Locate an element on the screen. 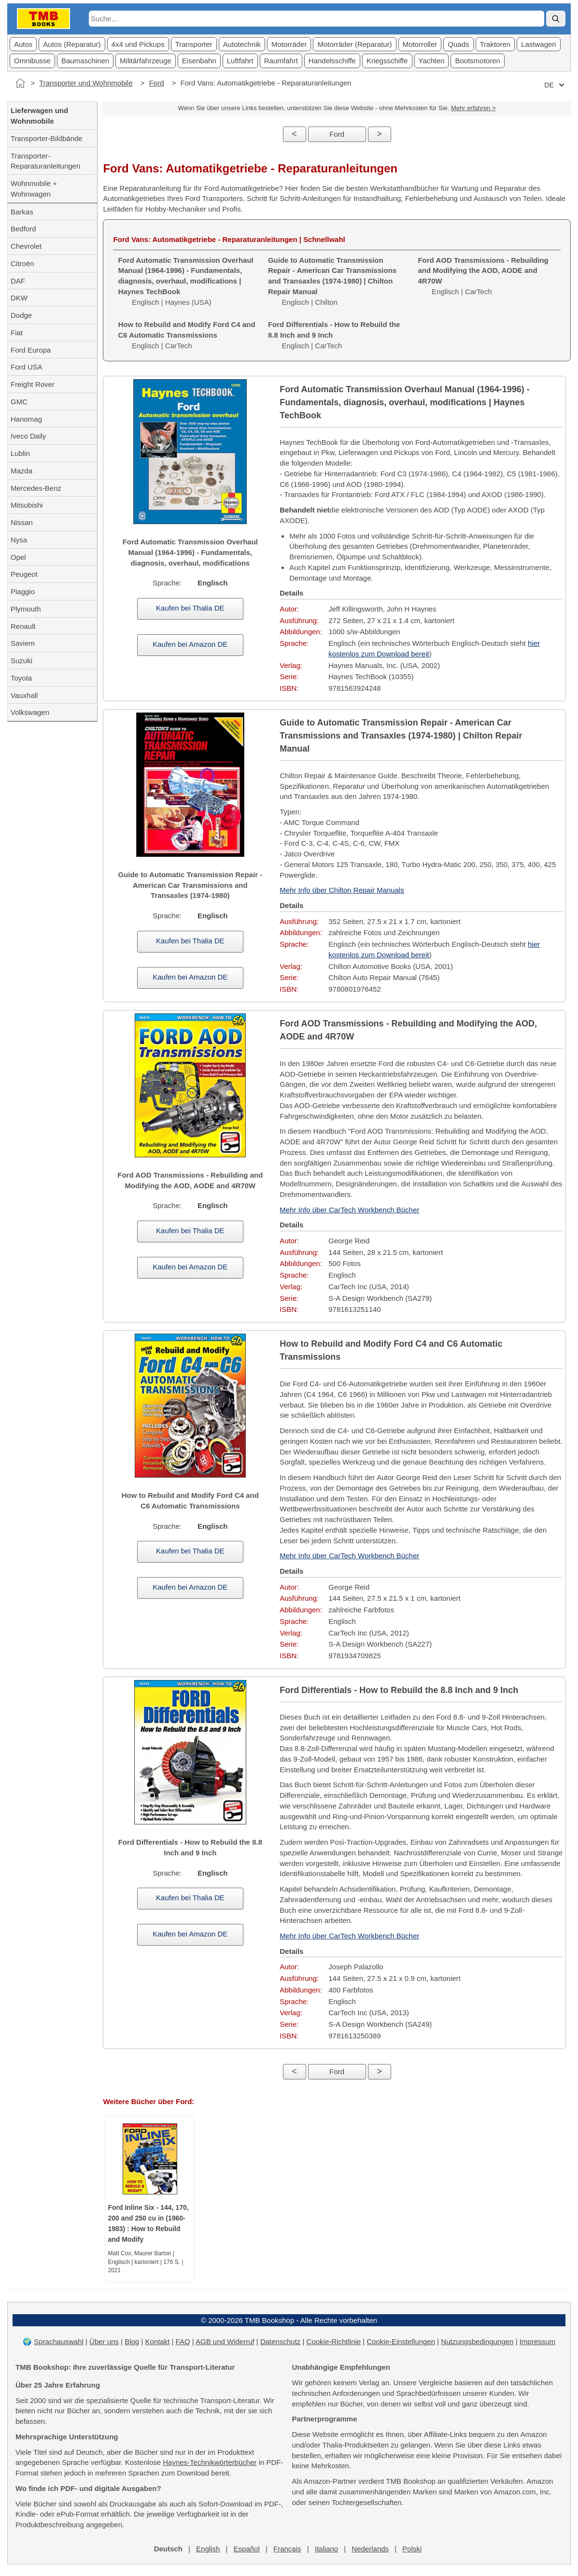 This screenshot has width=578, height=2576. Opel is located at coordinates (18, 557).